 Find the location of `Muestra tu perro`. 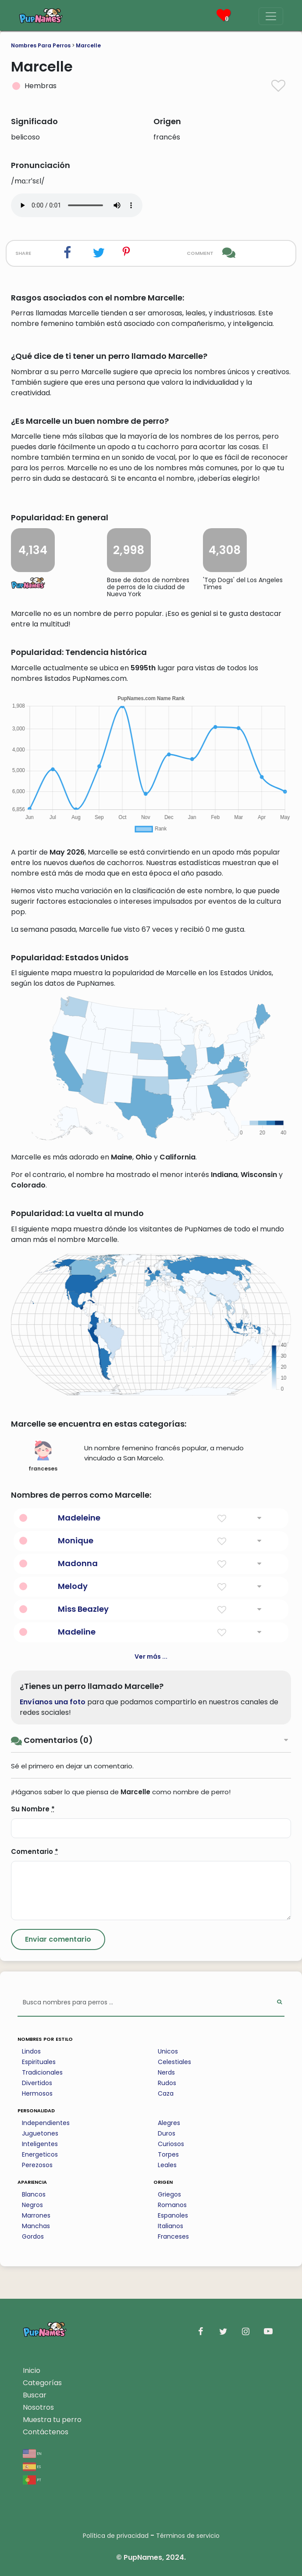

Muestra tu perro is located at coordinates (52, 2420).